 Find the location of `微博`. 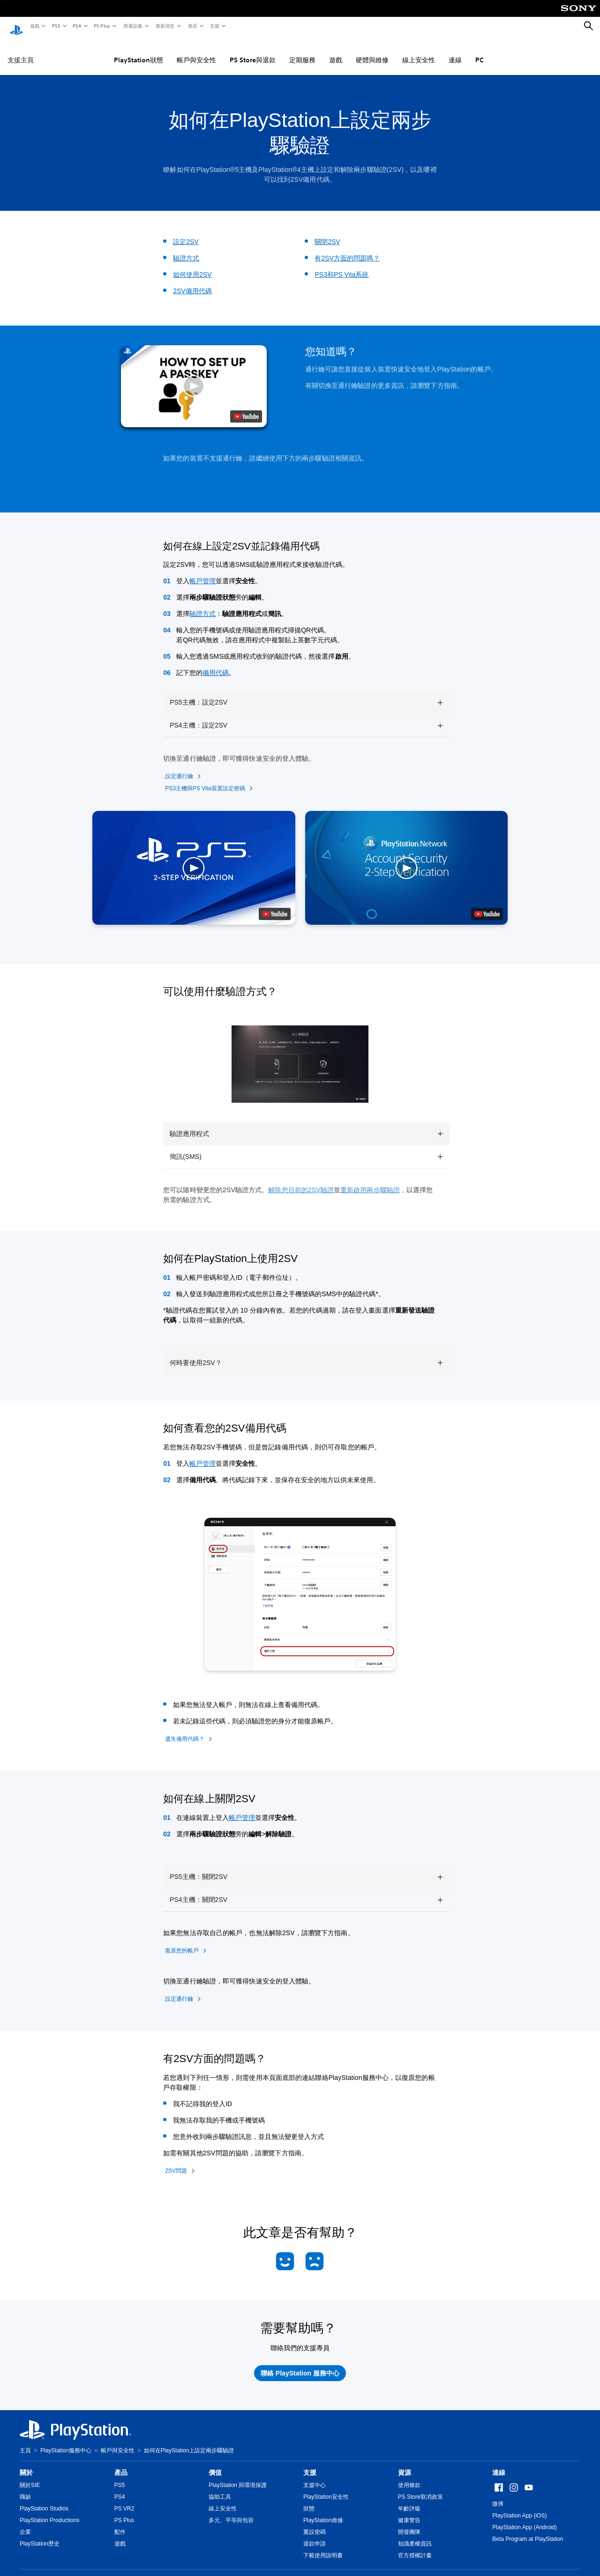

微博 is located at coordinates (497, 2495).